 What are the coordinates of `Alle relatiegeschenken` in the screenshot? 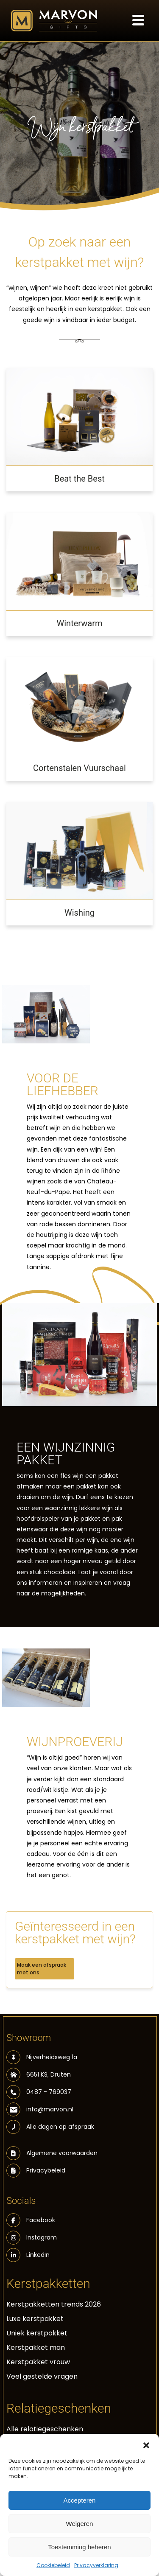 It's located at (44, 2429).